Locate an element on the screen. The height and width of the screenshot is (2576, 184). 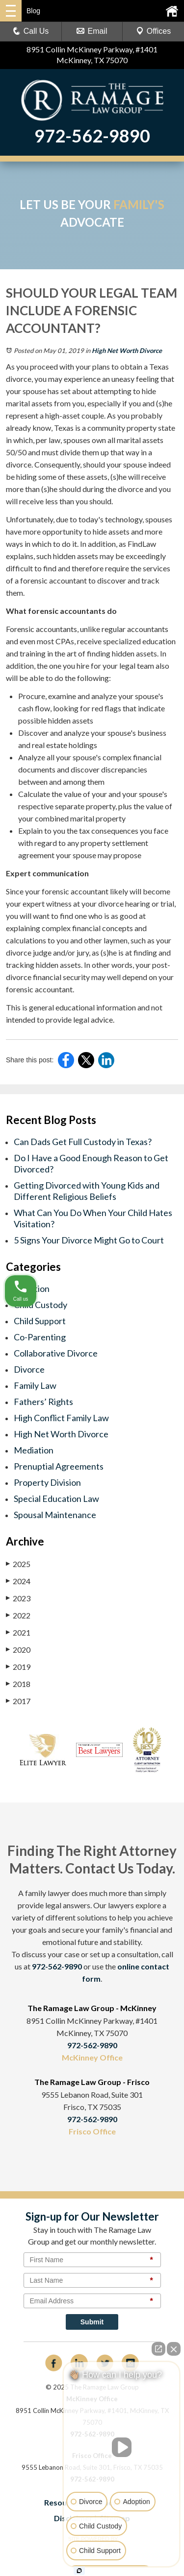
[Close Intaker Chat Widget] is located at coordinates (174, 2349).